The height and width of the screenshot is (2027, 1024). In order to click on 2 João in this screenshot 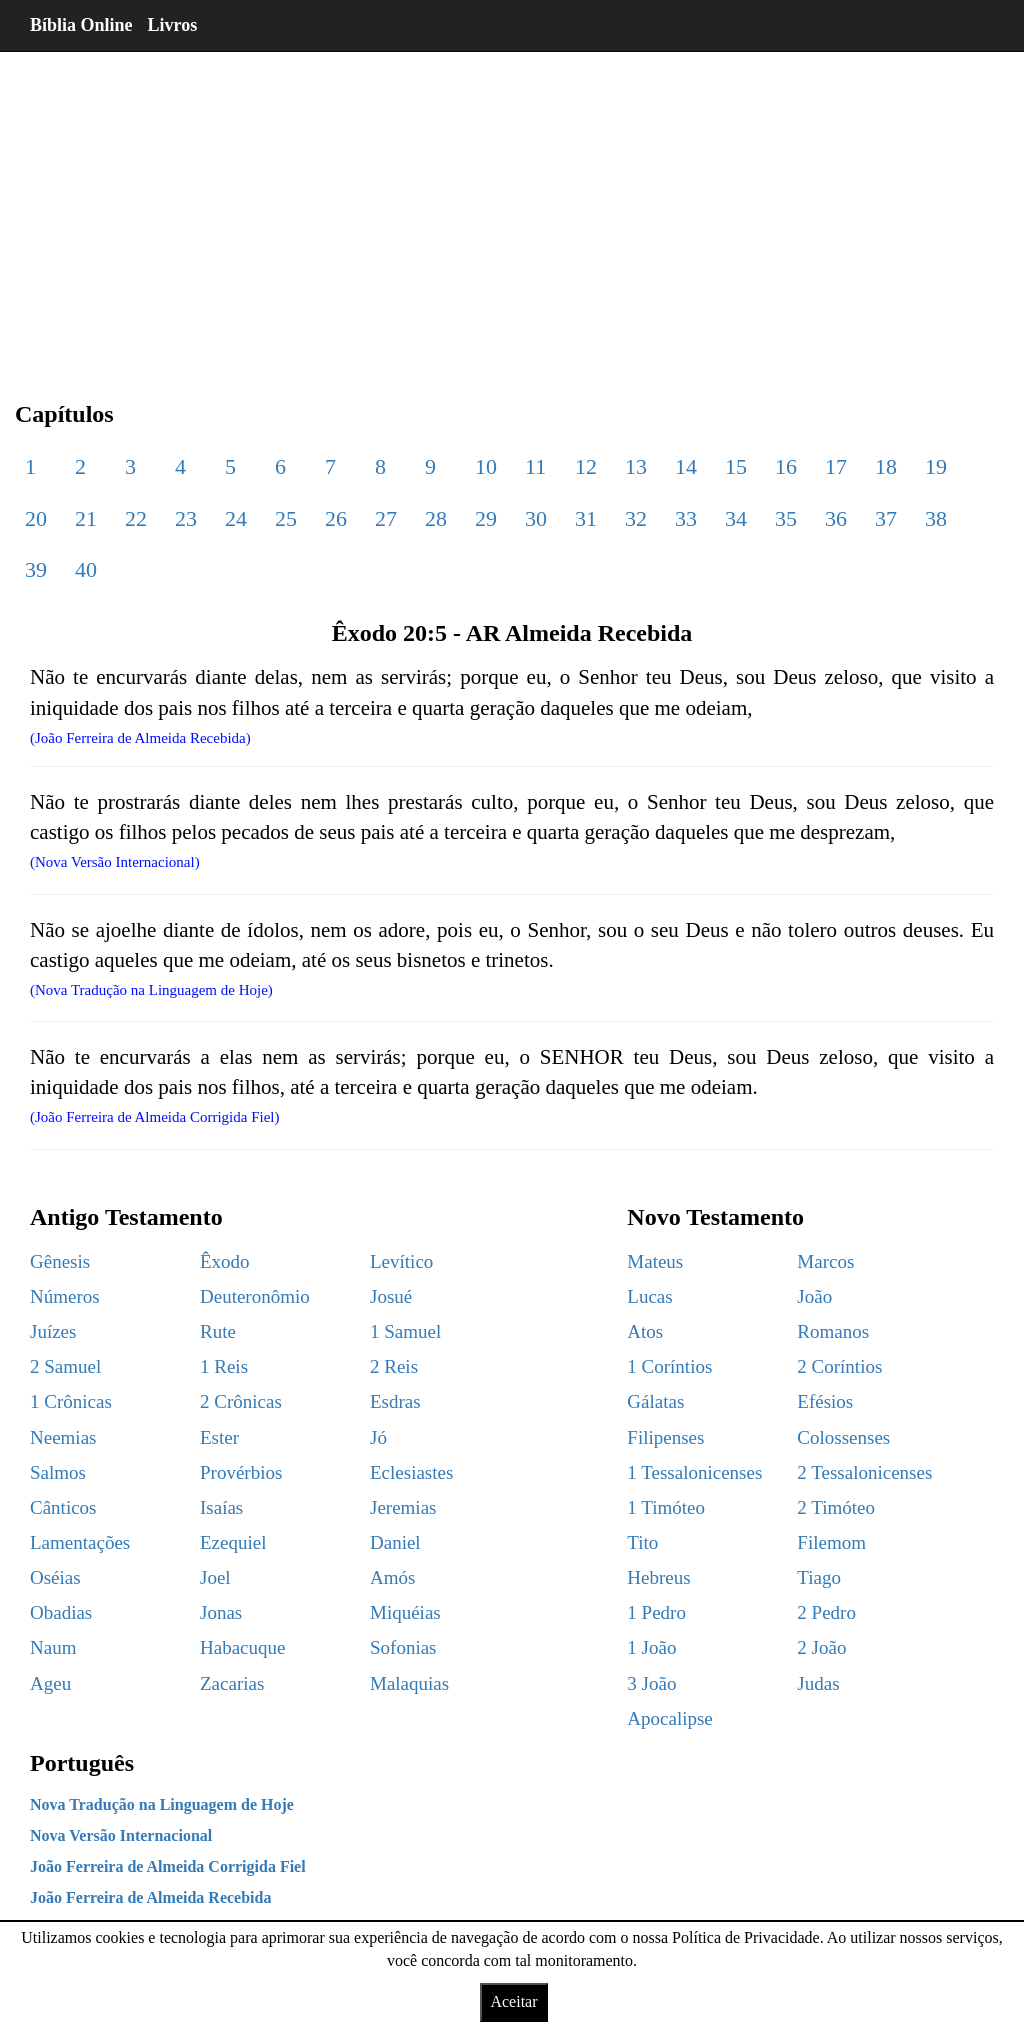, I will do `click(821, 1647)`.